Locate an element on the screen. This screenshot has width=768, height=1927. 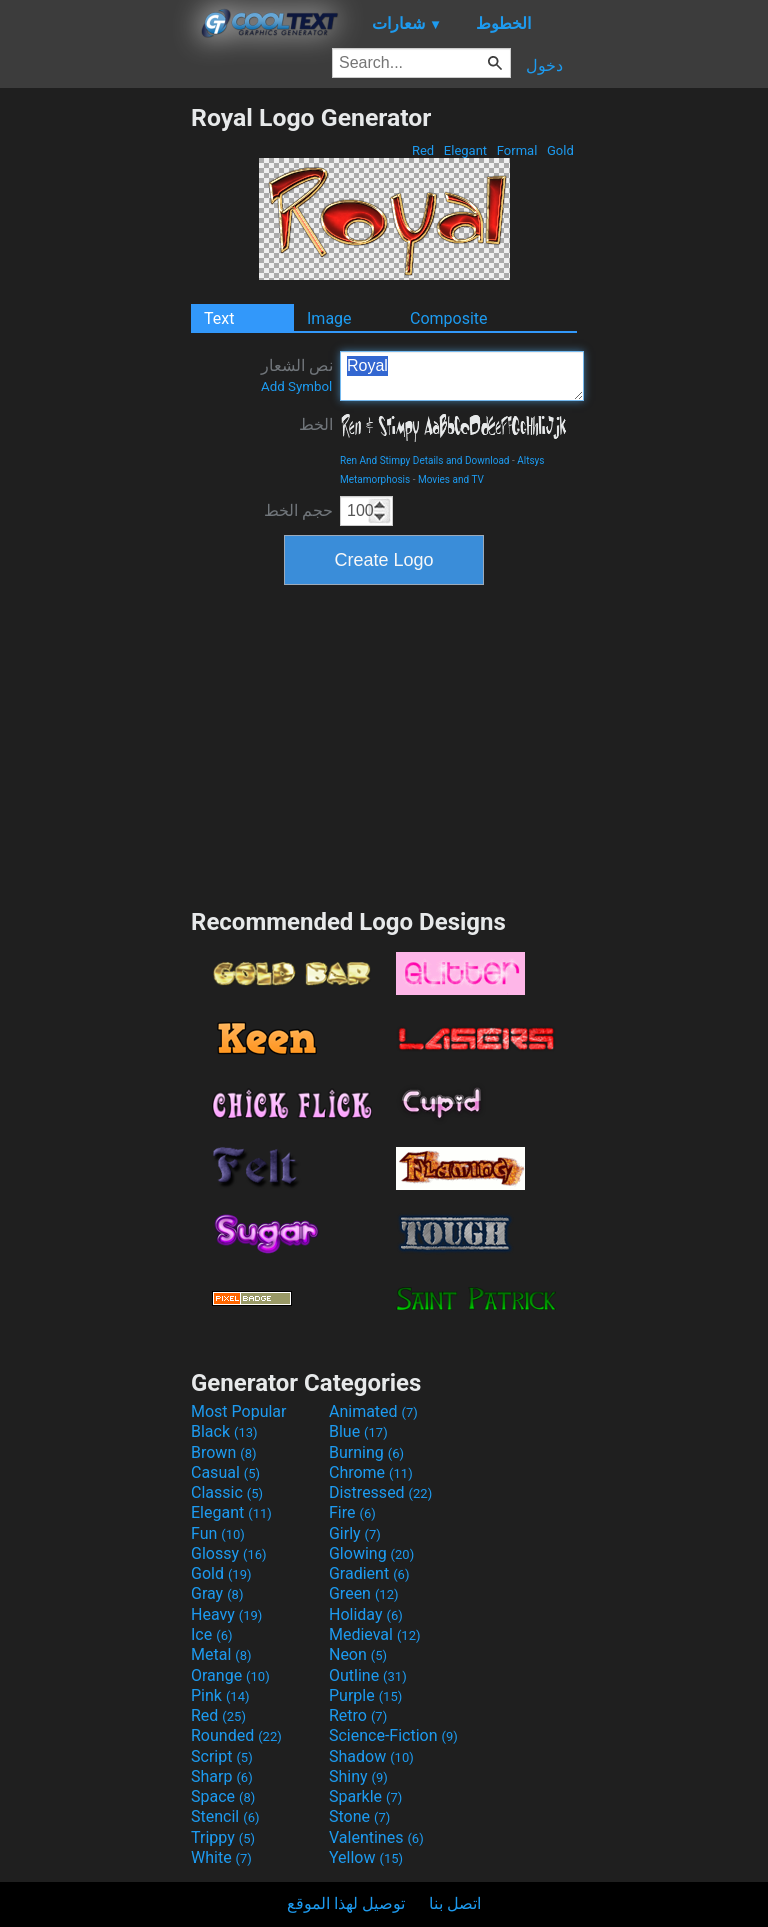
Sparkle is located at coordinates (365, 1796).